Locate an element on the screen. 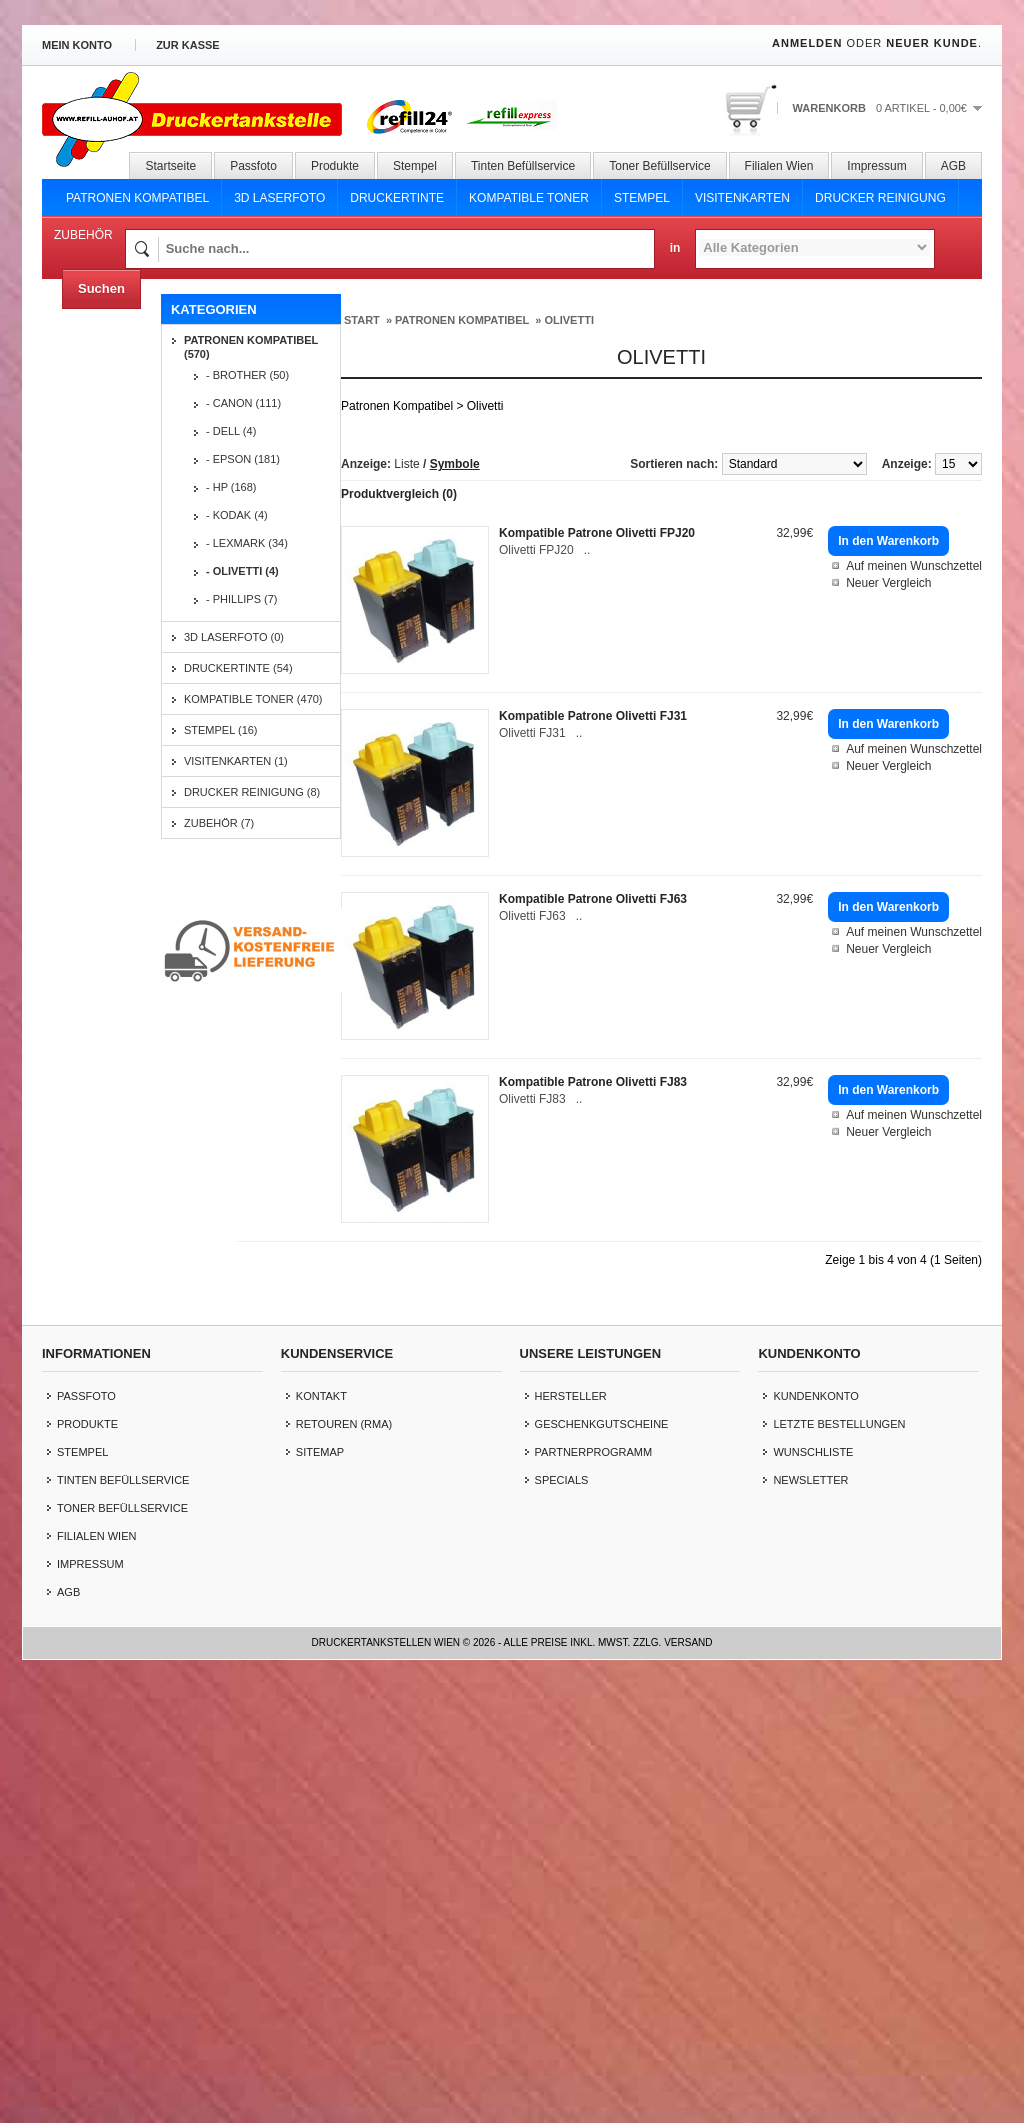 Image resolution: width=1024 pixels, height=2123 pixels. Partnerprogramm is located at coordinates (594, 1890).